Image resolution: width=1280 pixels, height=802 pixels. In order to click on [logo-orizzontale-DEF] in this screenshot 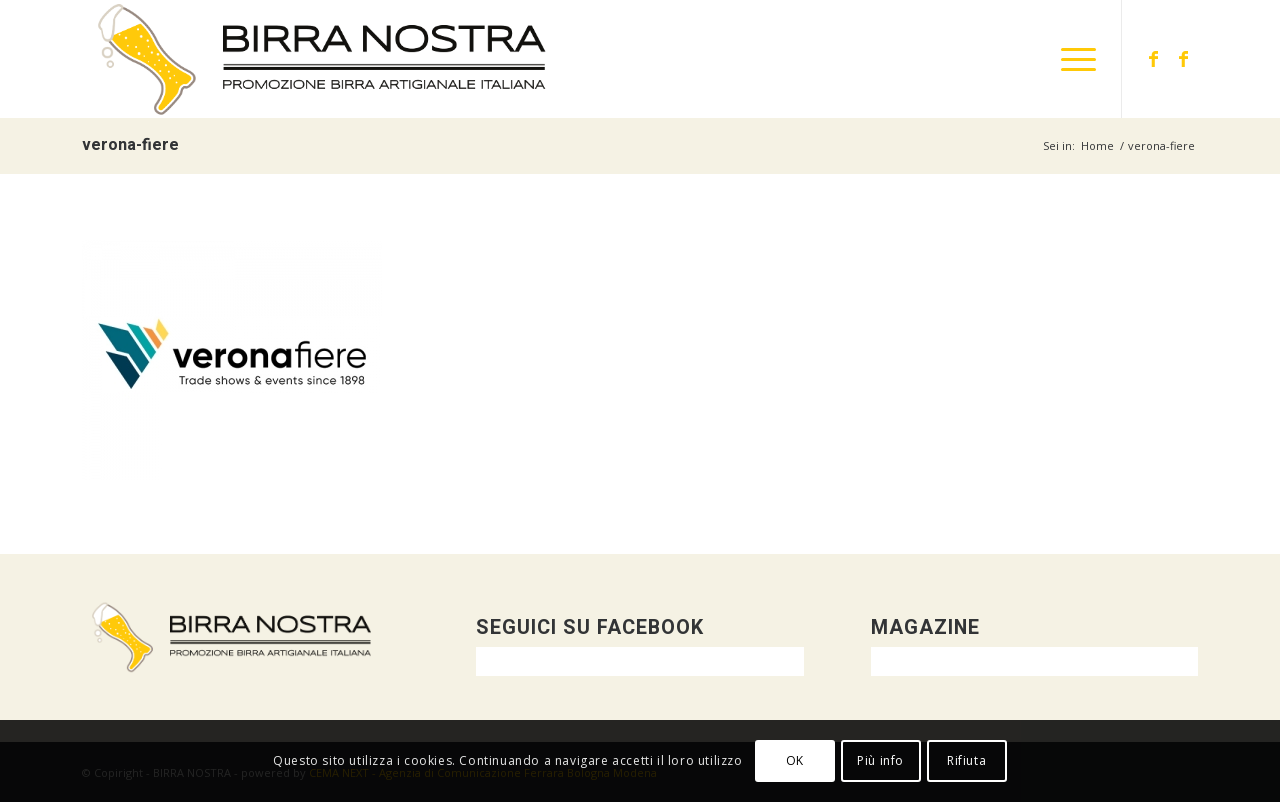, I will do `click(322, 59)`.